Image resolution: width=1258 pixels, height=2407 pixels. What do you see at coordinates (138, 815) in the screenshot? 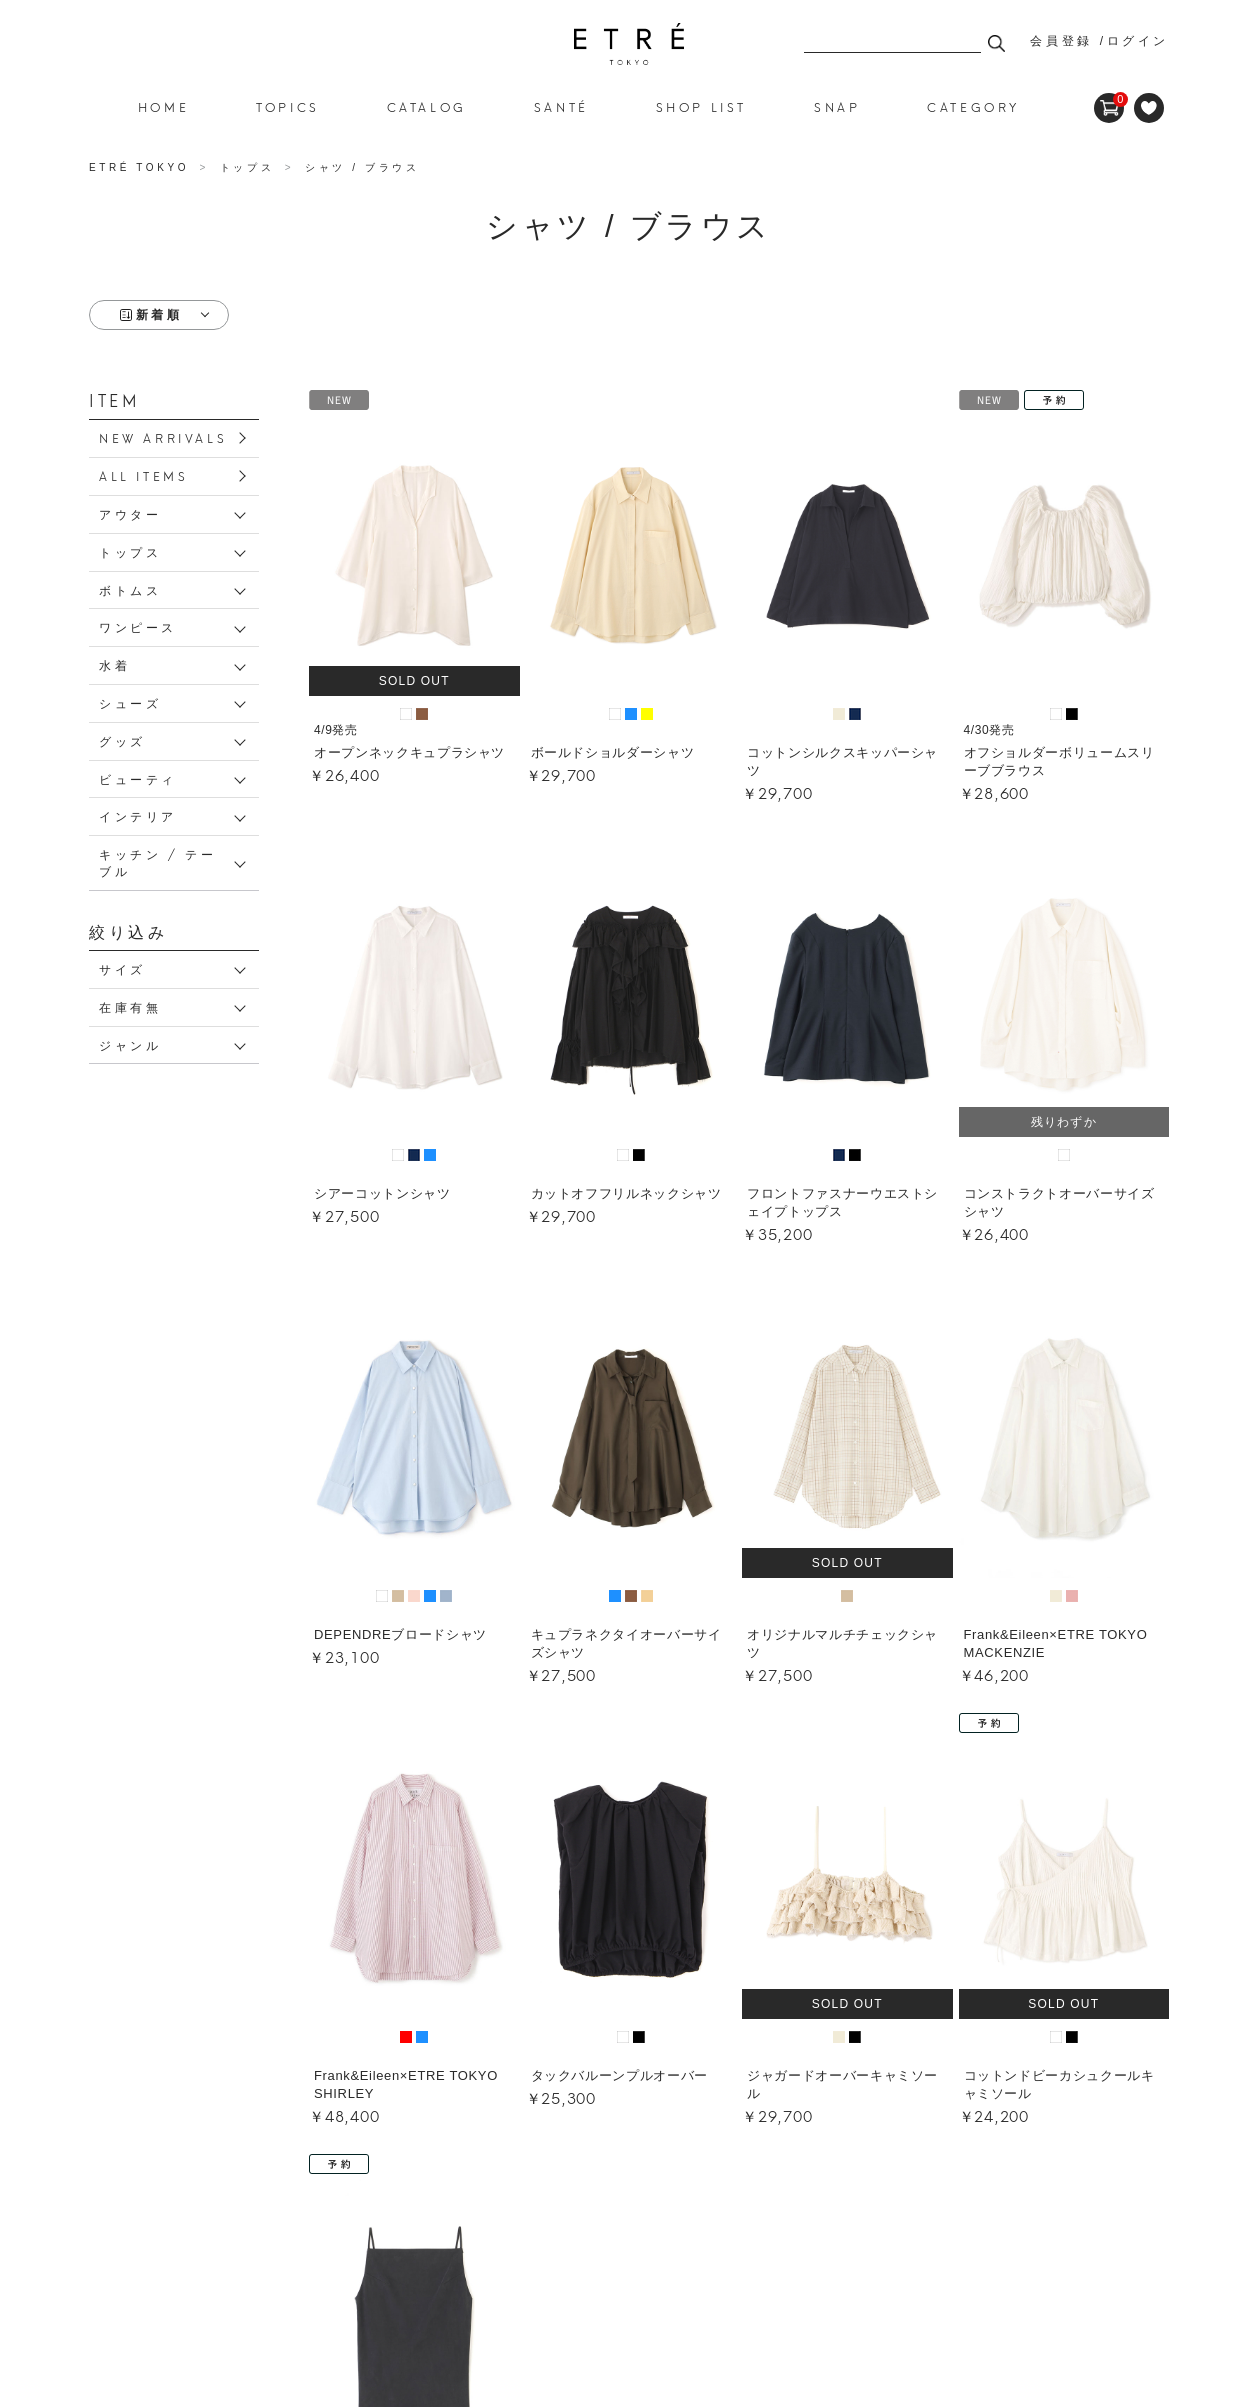
I see `インテリア` at bounding box center [138, 815].